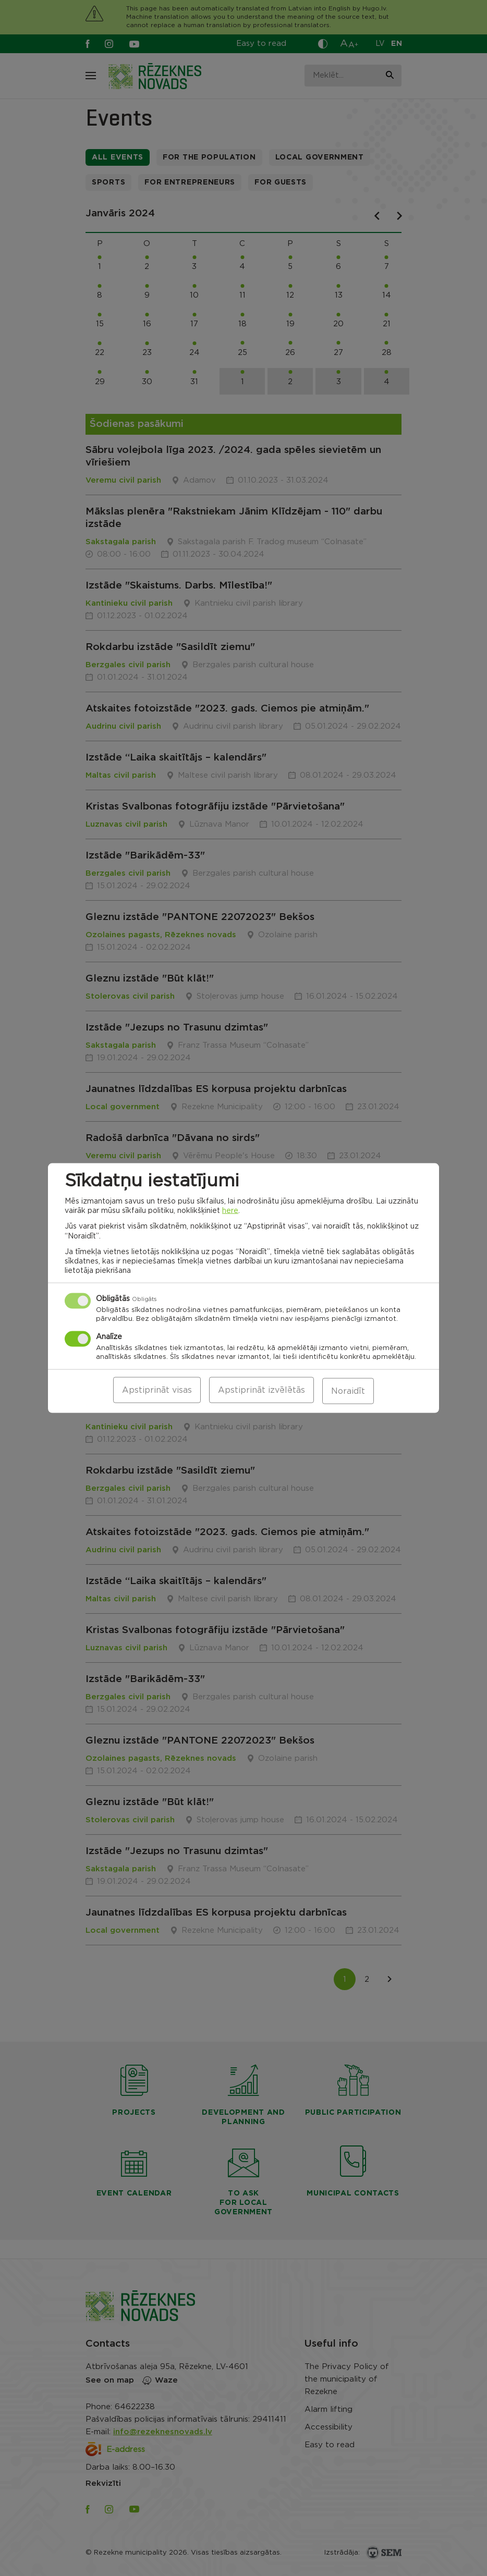 This screenshot has height=2576, width=487. What do you see at coordinates (230, 1212) in the screenshot?
I see `here` at bounding box center [230, 1212].